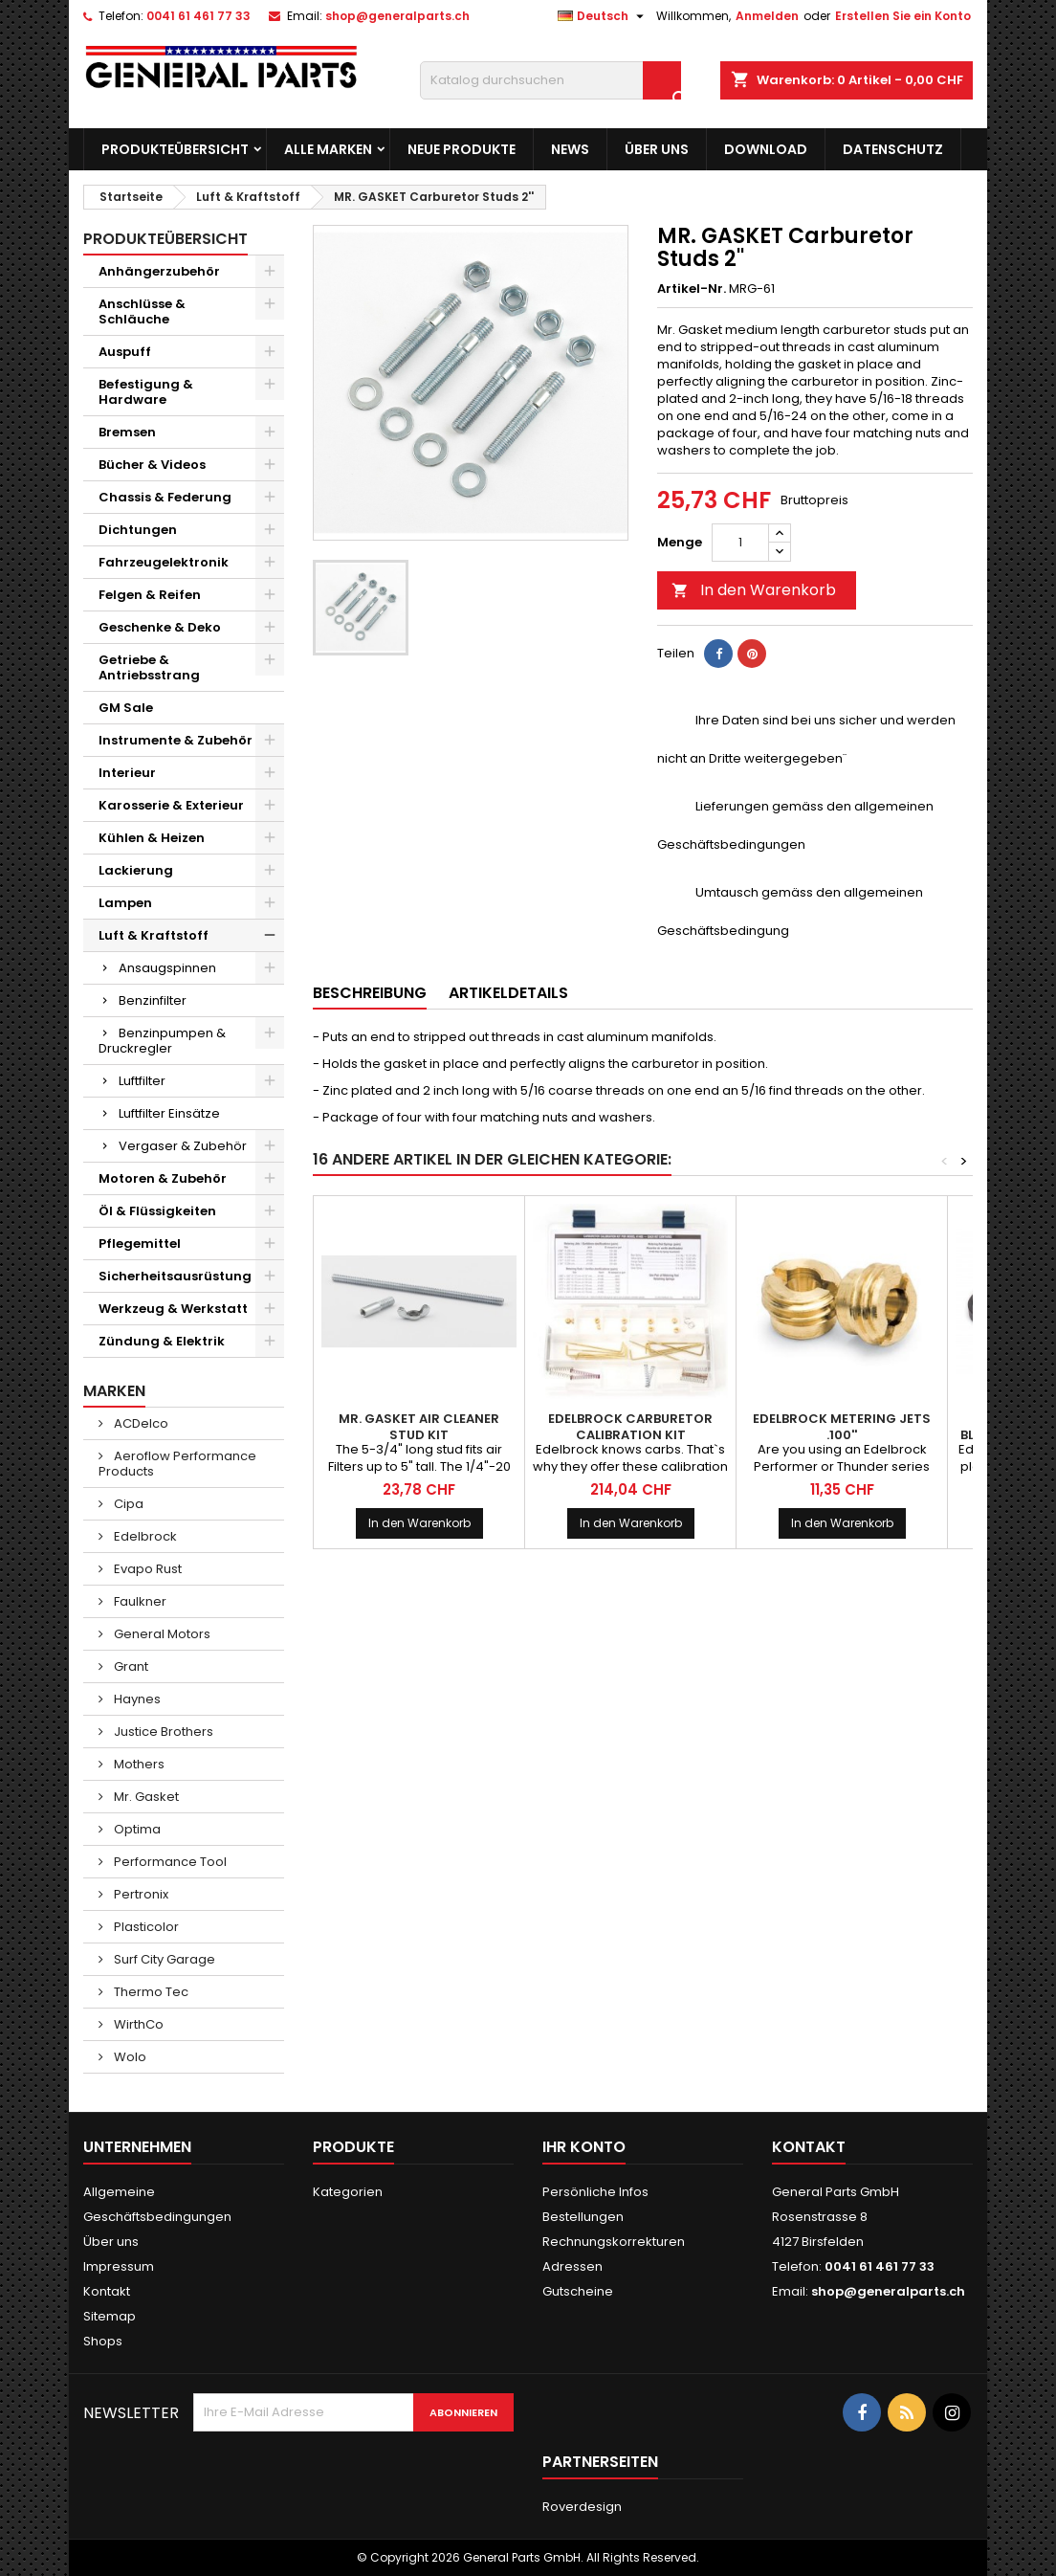 Image resolution: width=1056 pixels, height=2576 pixels. Describe the element at coordinates (583, 2217) in the screenshot. I see `Bestellungen` at that location.